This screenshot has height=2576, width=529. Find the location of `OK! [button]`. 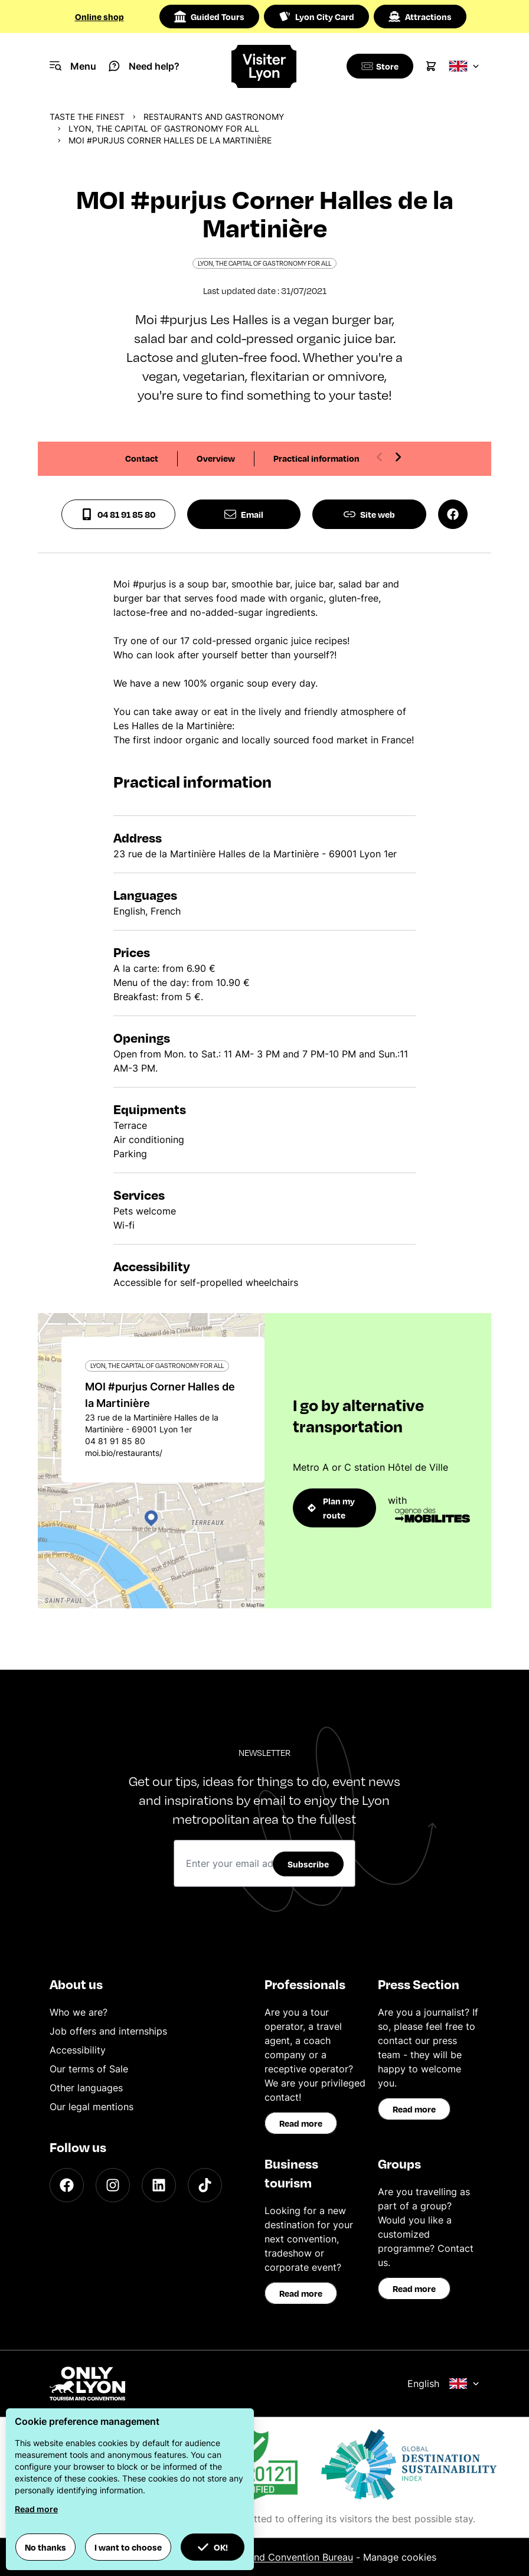

OK! [button] is located at coordinates (212, 2547).